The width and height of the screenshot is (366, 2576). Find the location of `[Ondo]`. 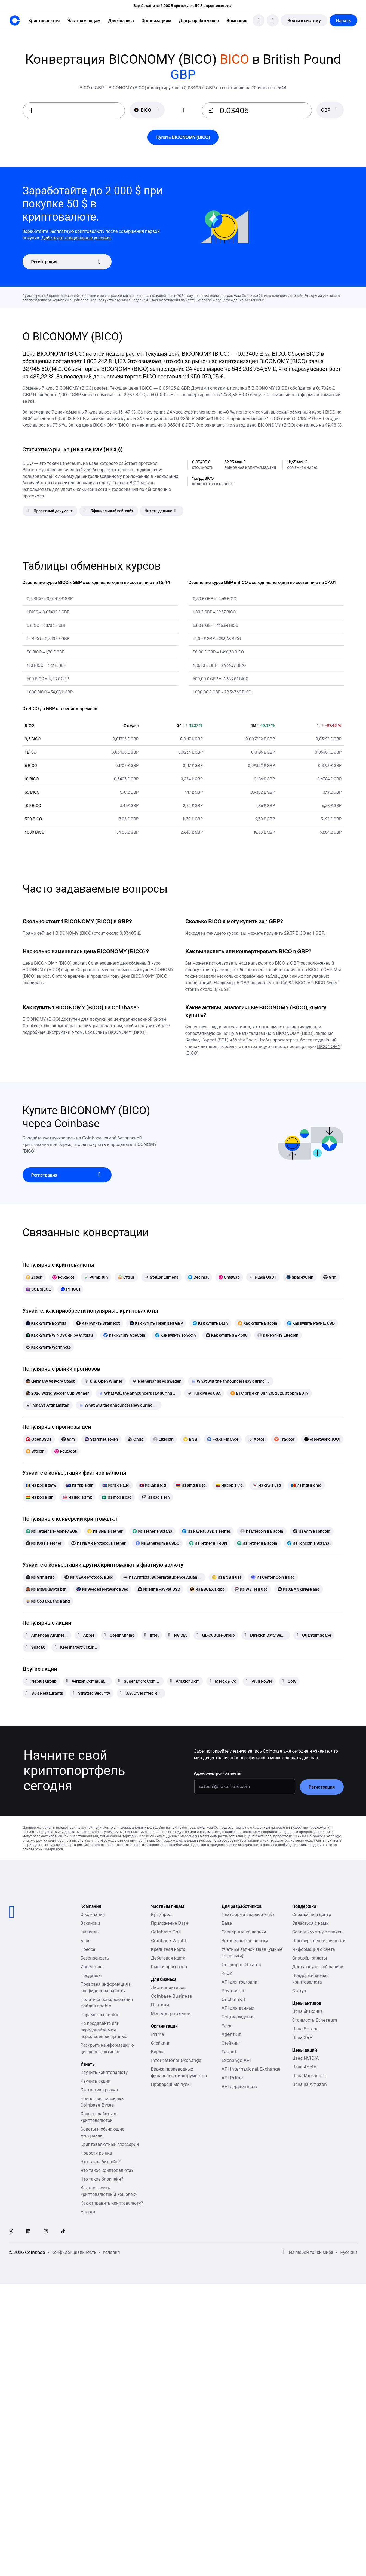

[Ondo] is located at coordinates (136, 1439).